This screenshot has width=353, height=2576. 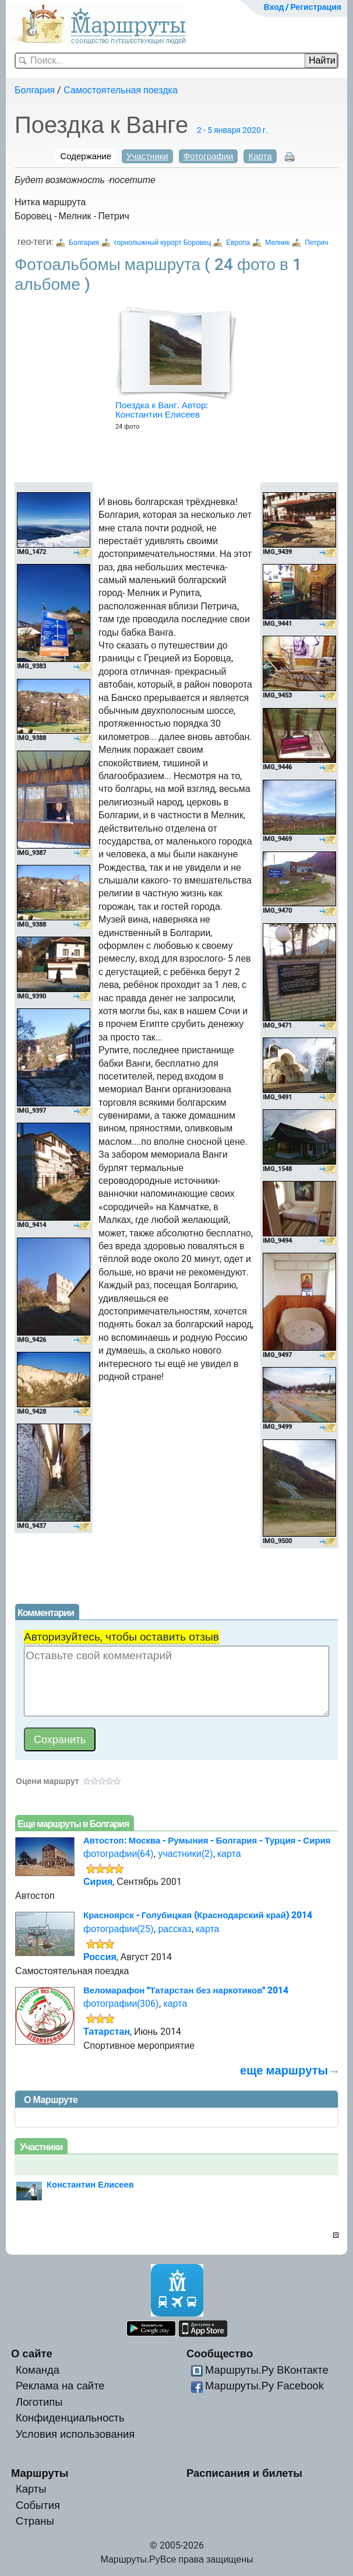 What do you see at coordinates (75, 2434) in the screenshot?
I see `Условия использования` at bounding box center [75, 2434].